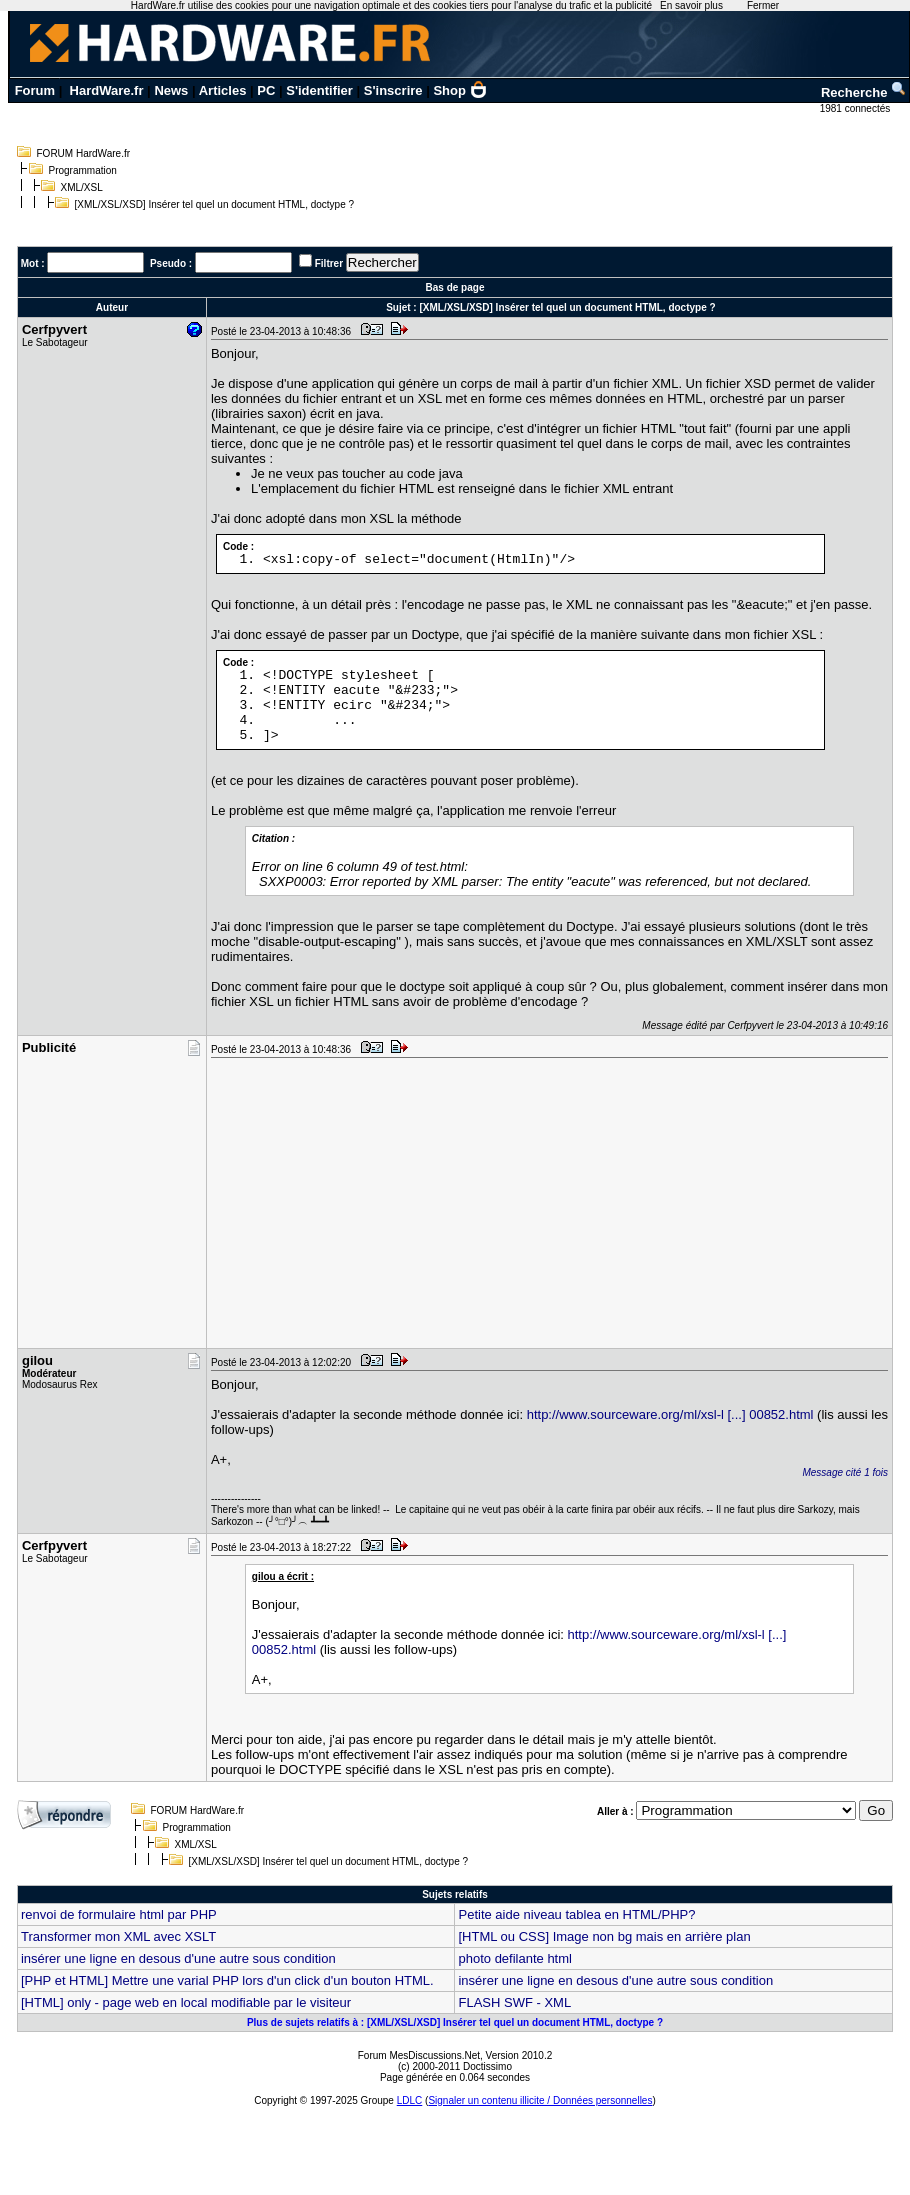 The width and height of the screenshot is (910, 2195). What do you see at coordinates (171, 90) in the screenshot?
I see `News` at bounding box center [171, 90].